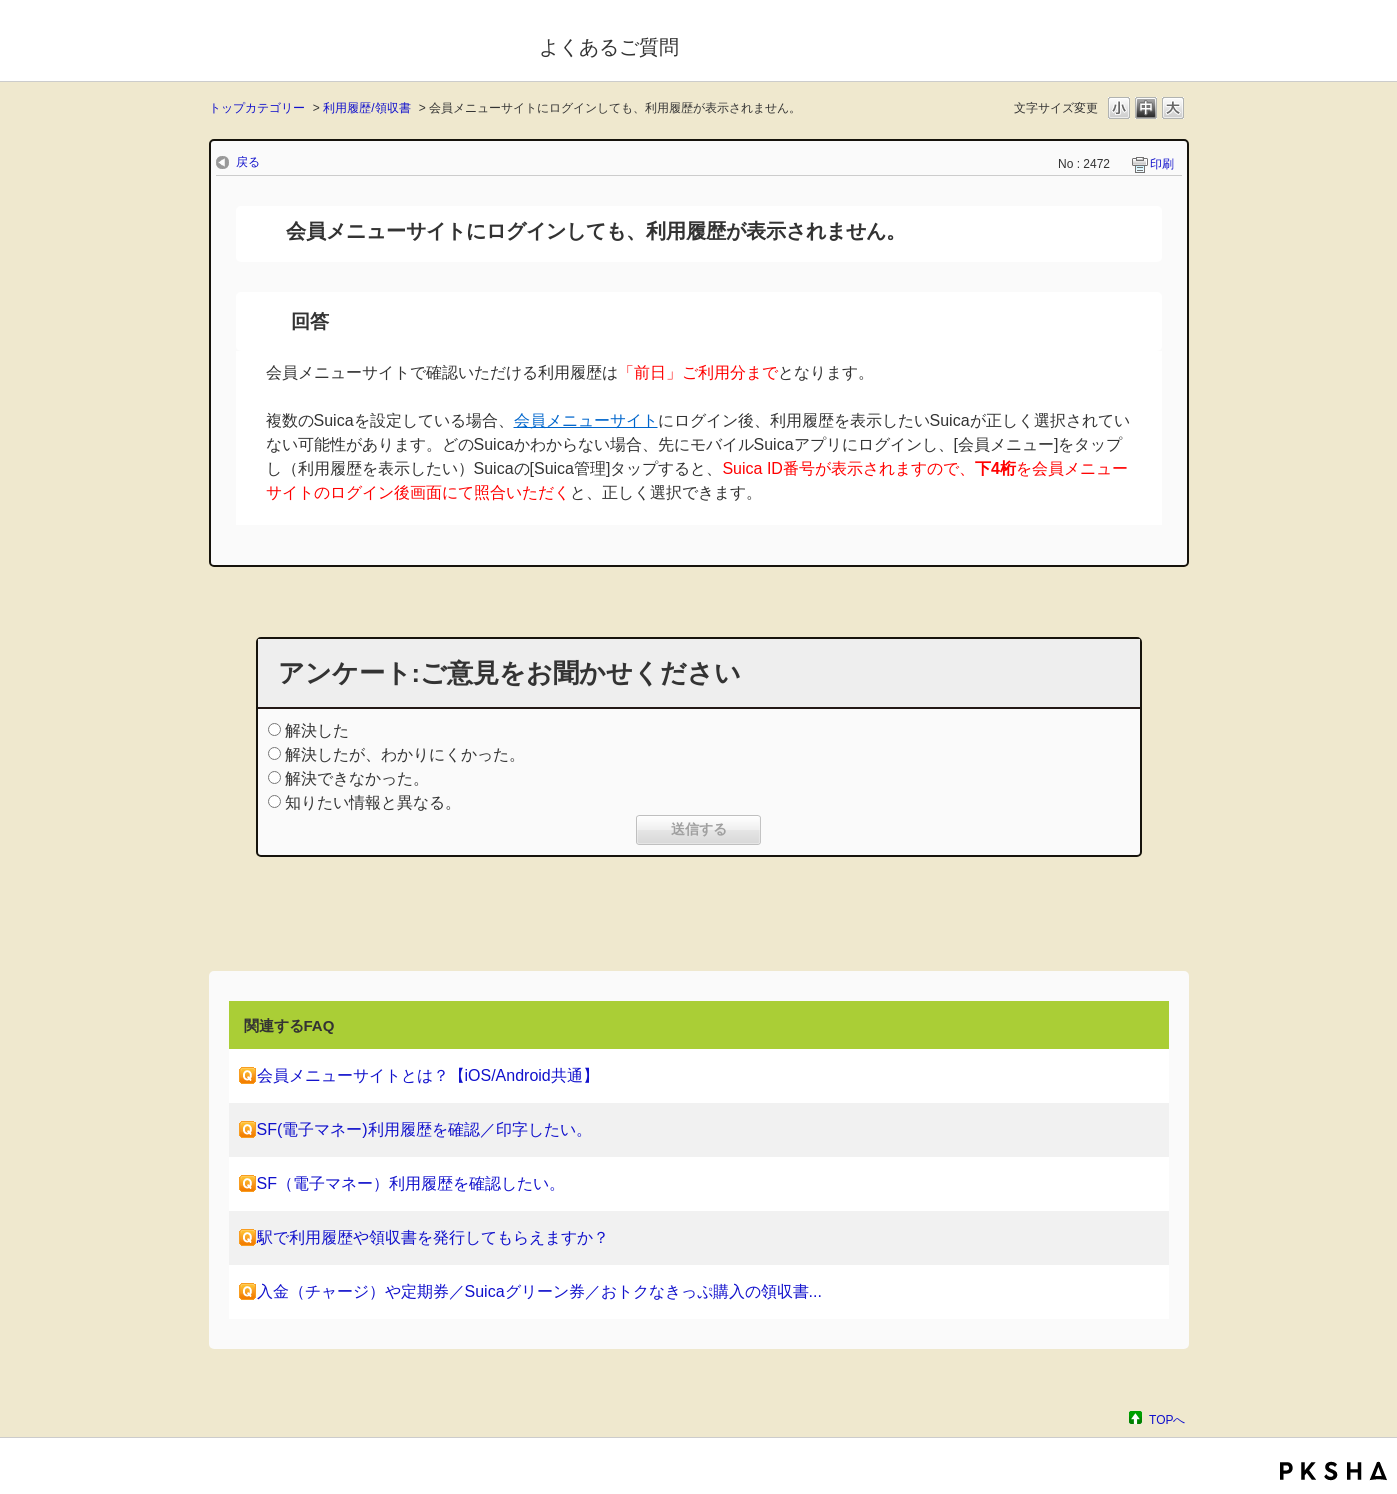 The width and height of the screenshot is (1397, 1494). I want to click on 駅で利用履歴や領収書を発行してもらえますか？, so click(433, 1237).